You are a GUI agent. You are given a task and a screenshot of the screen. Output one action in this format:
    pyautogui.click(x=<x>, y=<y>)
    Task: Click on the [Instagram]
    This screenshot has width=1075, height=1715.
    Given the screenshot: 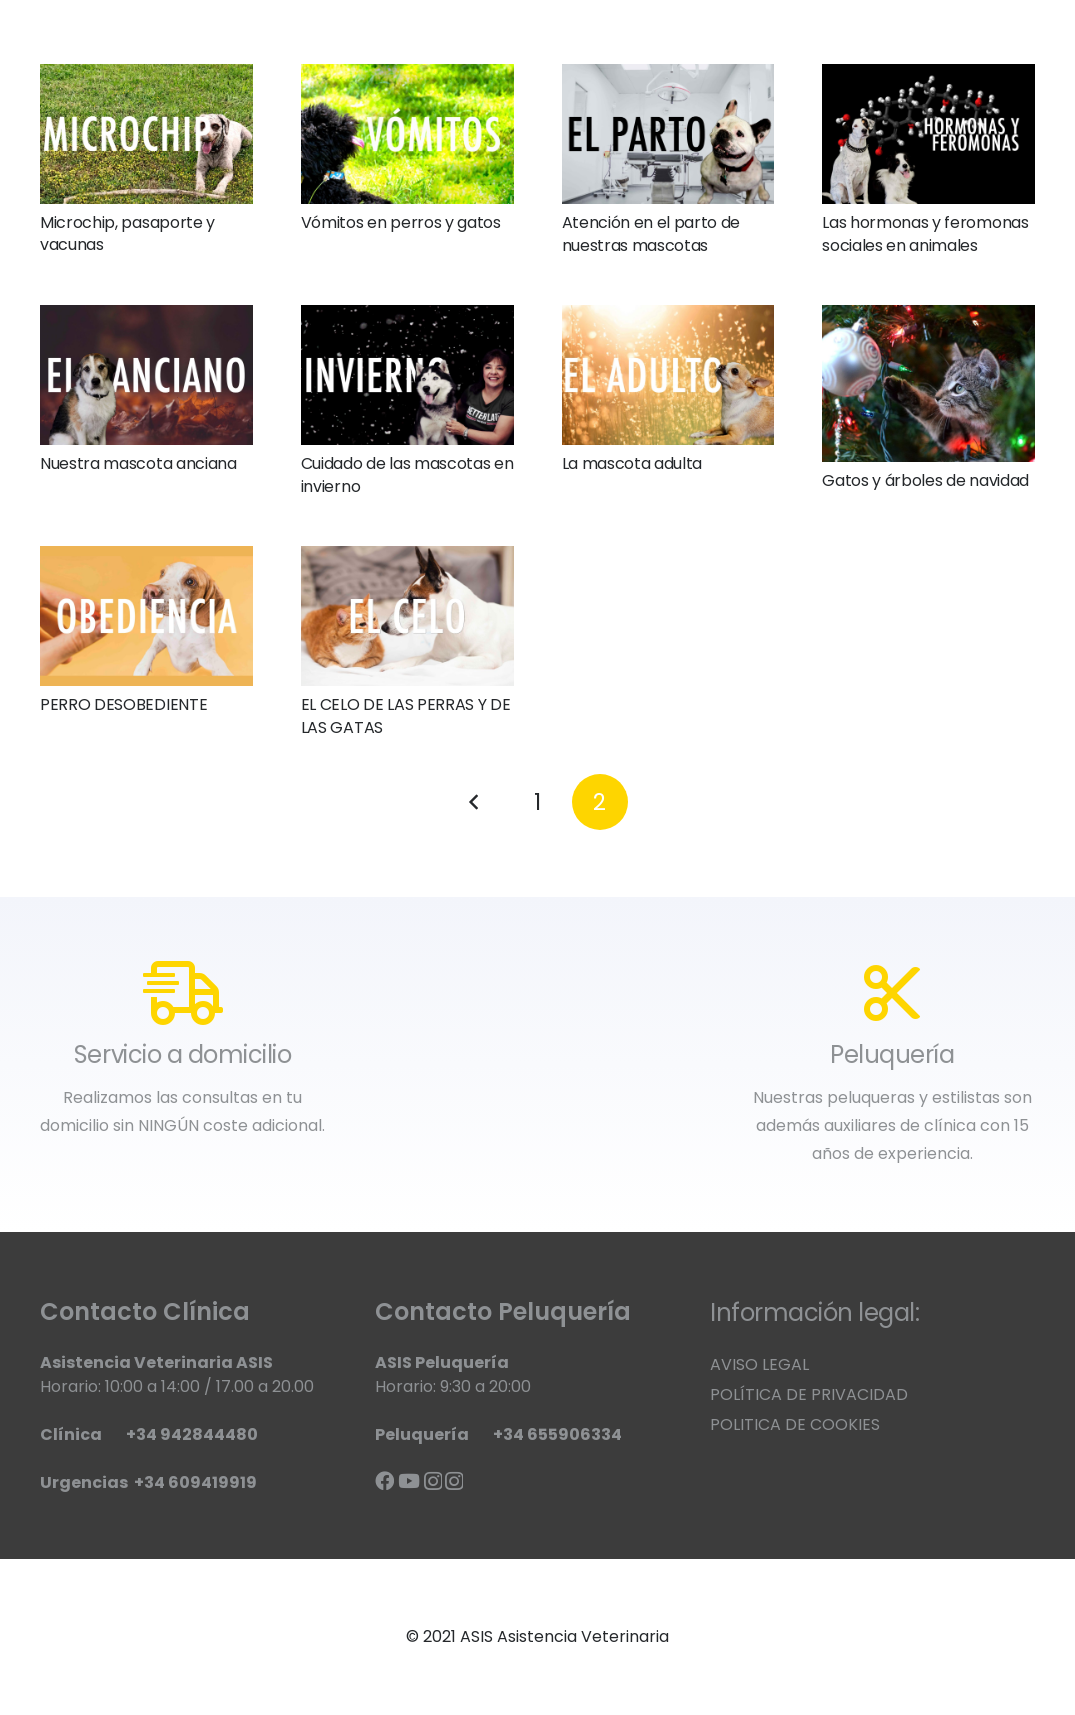 What is the action you would take?
    pyautogui.click(x=433, y=1481)
    